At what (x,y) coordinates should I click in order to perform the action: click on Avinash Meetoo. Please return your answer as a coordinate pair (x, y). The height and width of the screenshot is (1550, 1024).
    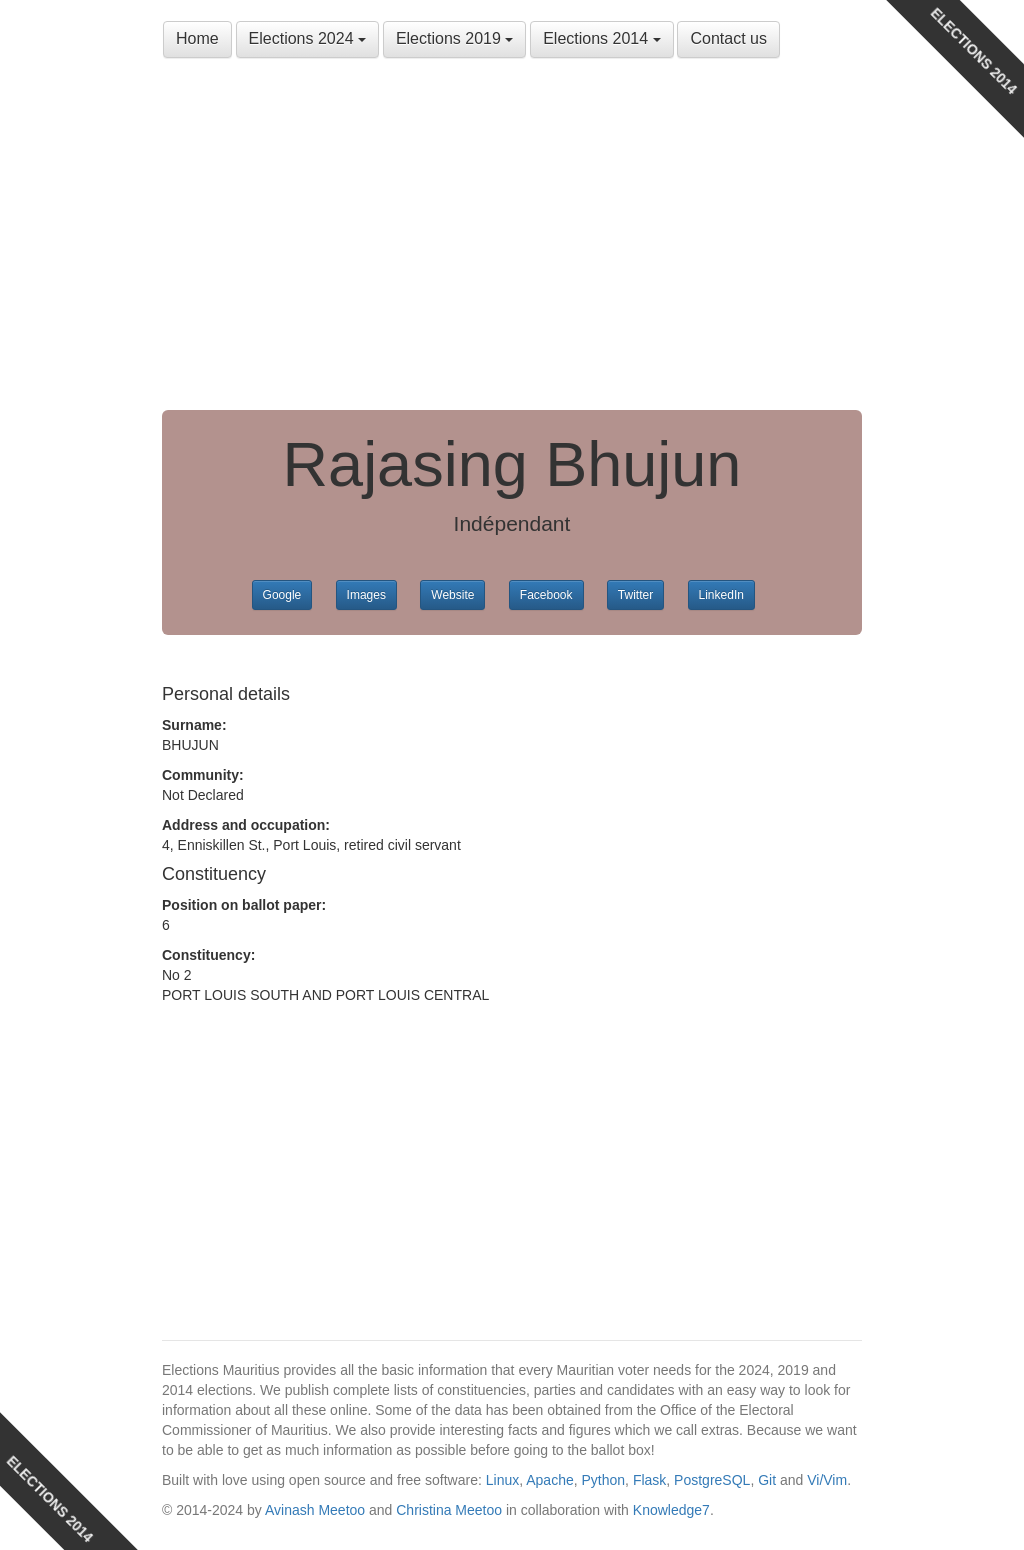
    Looking at the image, I should click on (315, 1510).